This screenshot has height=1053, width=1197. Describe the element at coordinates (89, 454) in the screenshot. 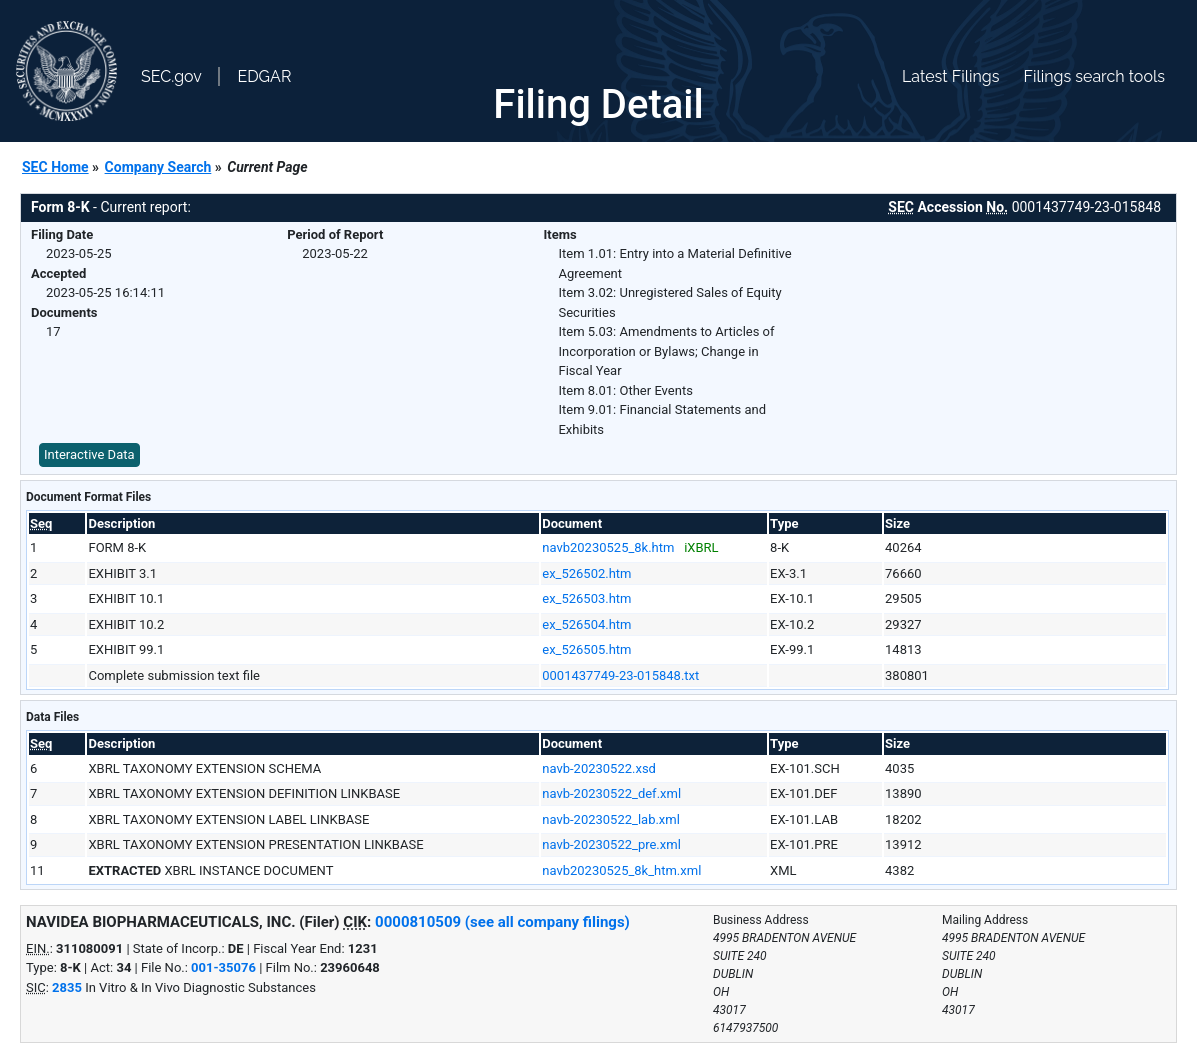

I see `Interactive Data` at that location.